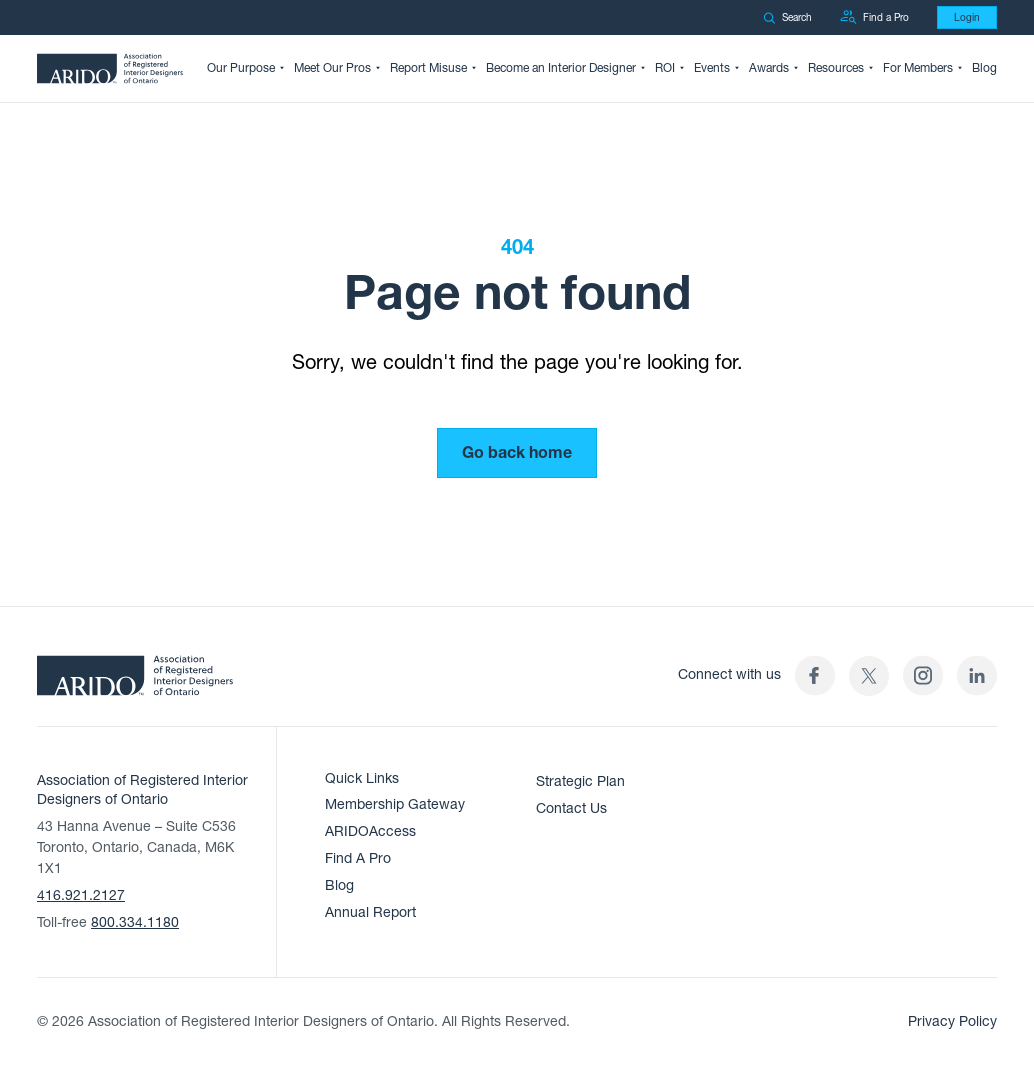  I want to click on Our Purpose, so click(241, 68).